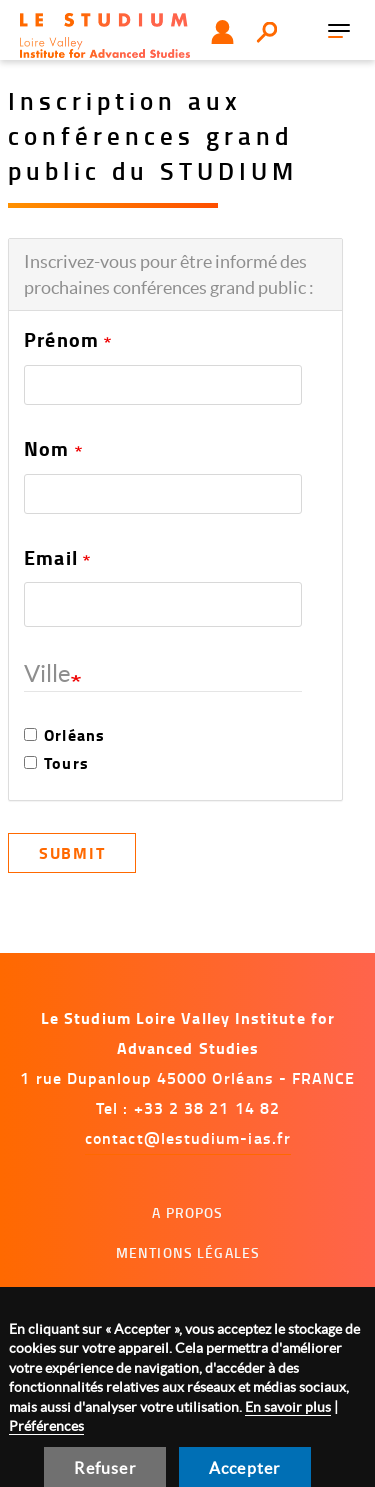 This screenshot has height=1487, width=375. What do you see at coordinates (64, 735) in the screenshot?
I see `Orléans` at bounding box center [64, 735].